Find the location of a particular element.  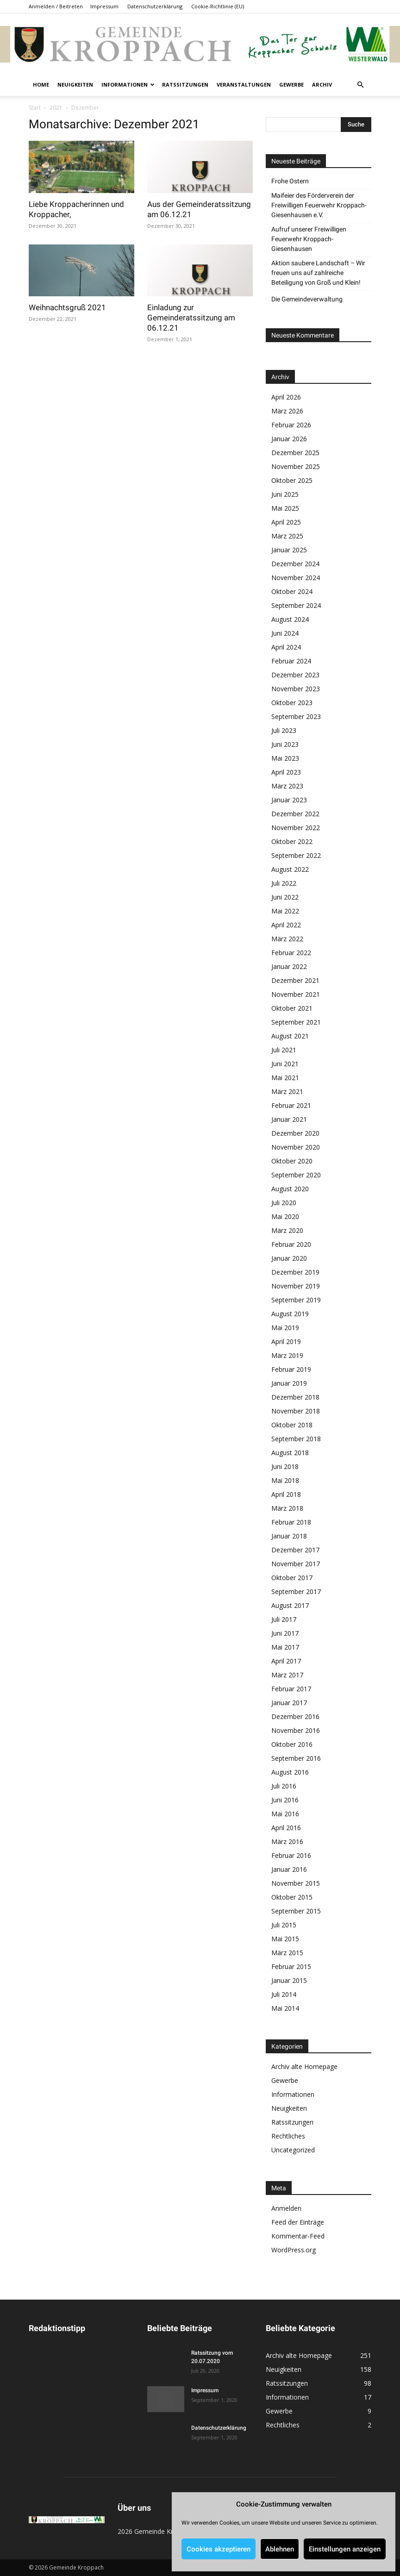

Juli 2022 is located at coordinates (283, 883).